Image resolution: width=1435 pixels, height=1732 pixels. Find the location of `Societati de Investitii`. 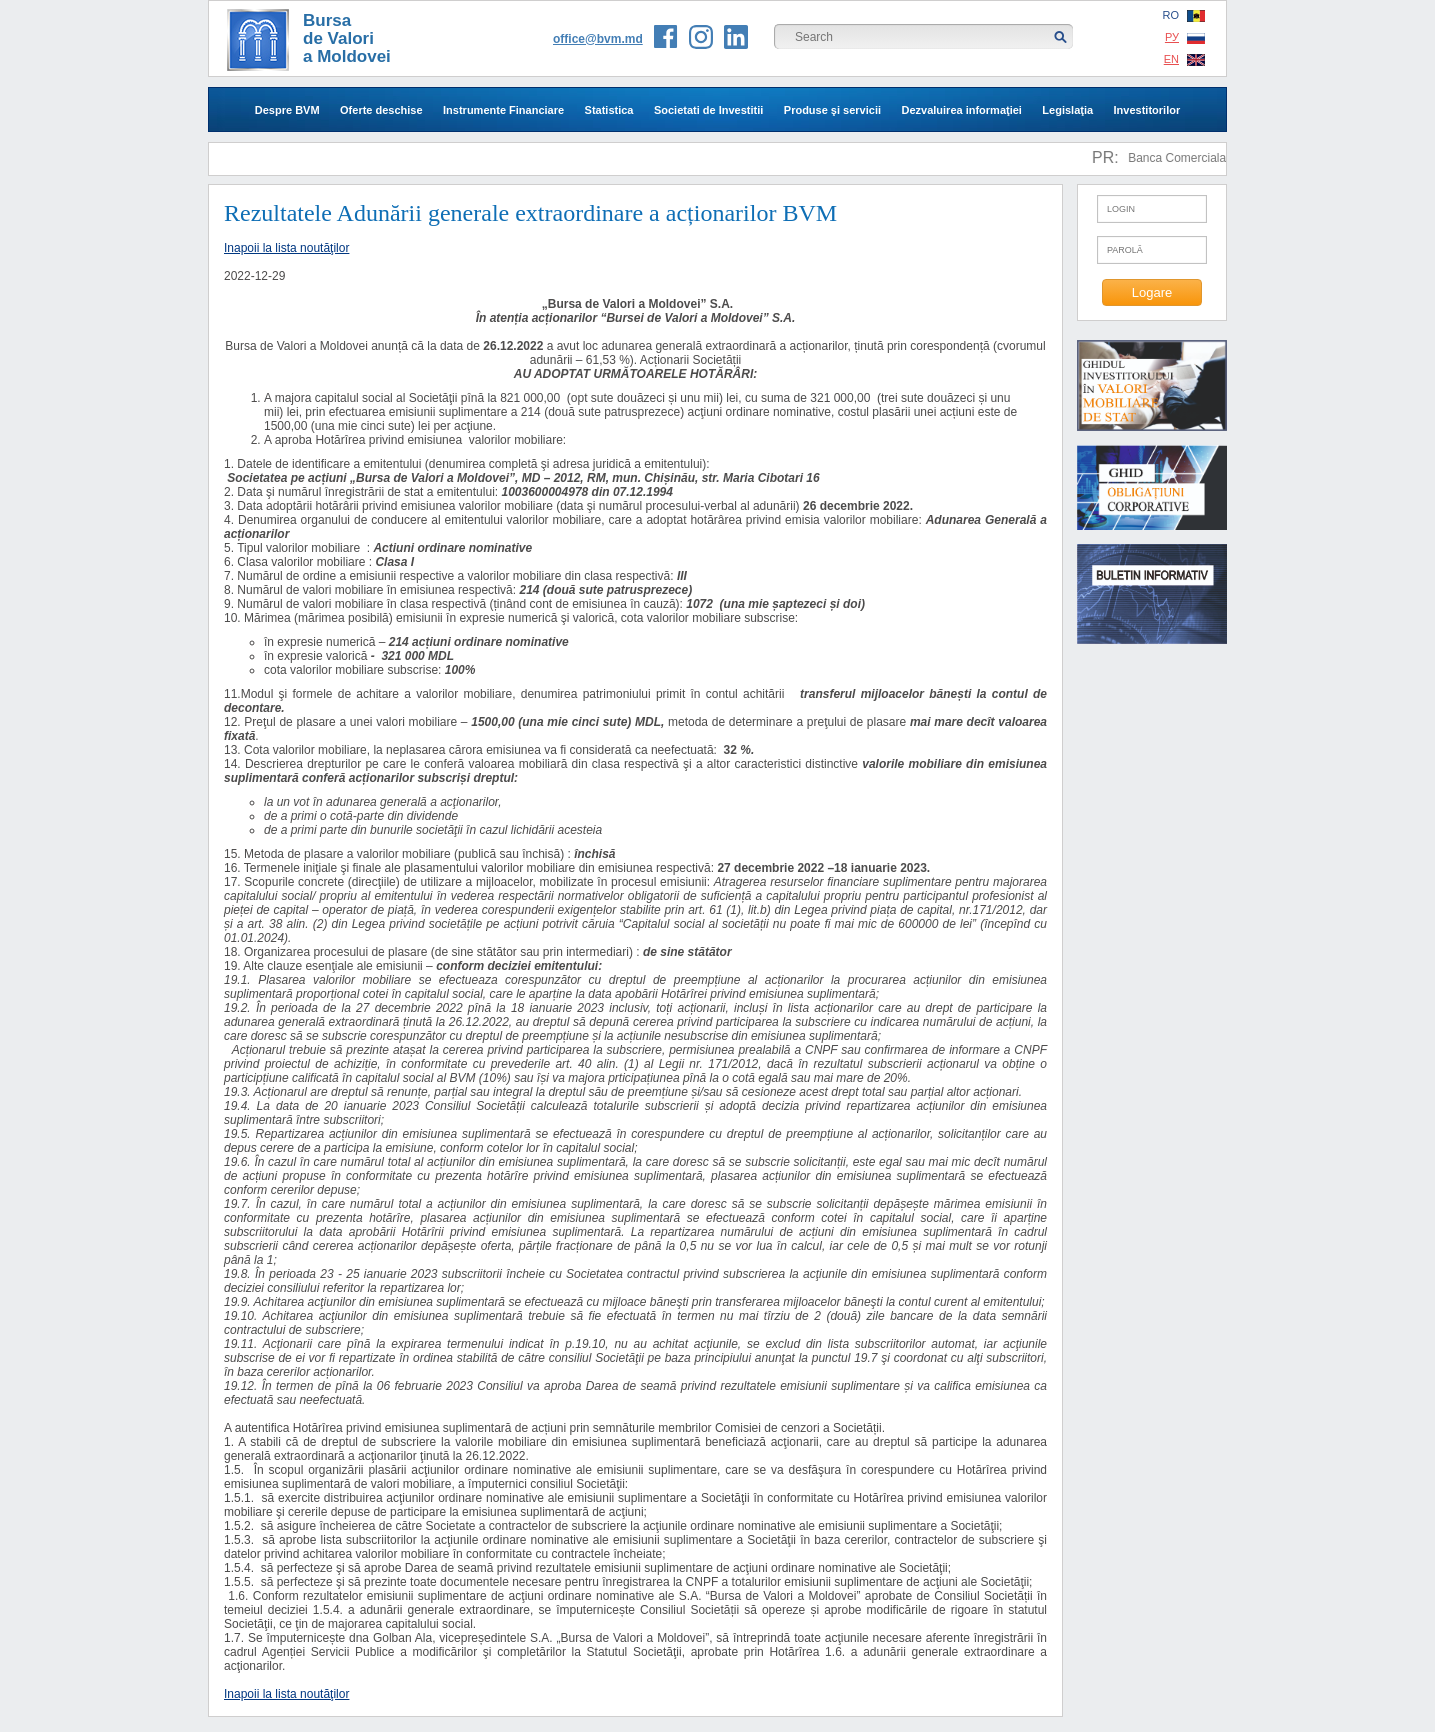

Societati de Investitii is located at coordinates (708, 110).